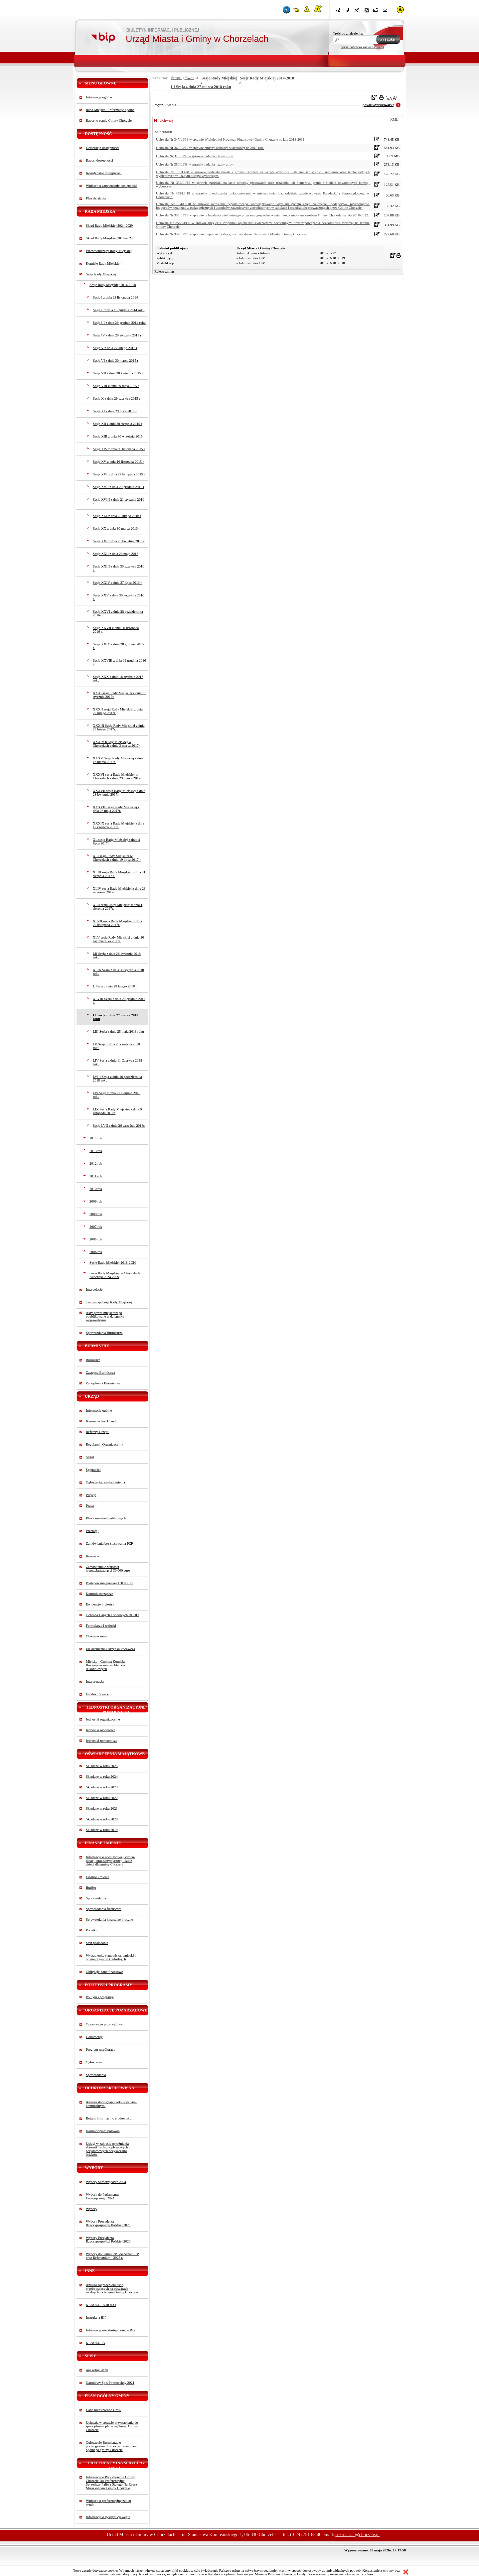 The width and height of the screenshot is (479, 2576). Describe the element at coordinates (96, 1898) in the screenshot. I see `Sprawozdania` at that location.